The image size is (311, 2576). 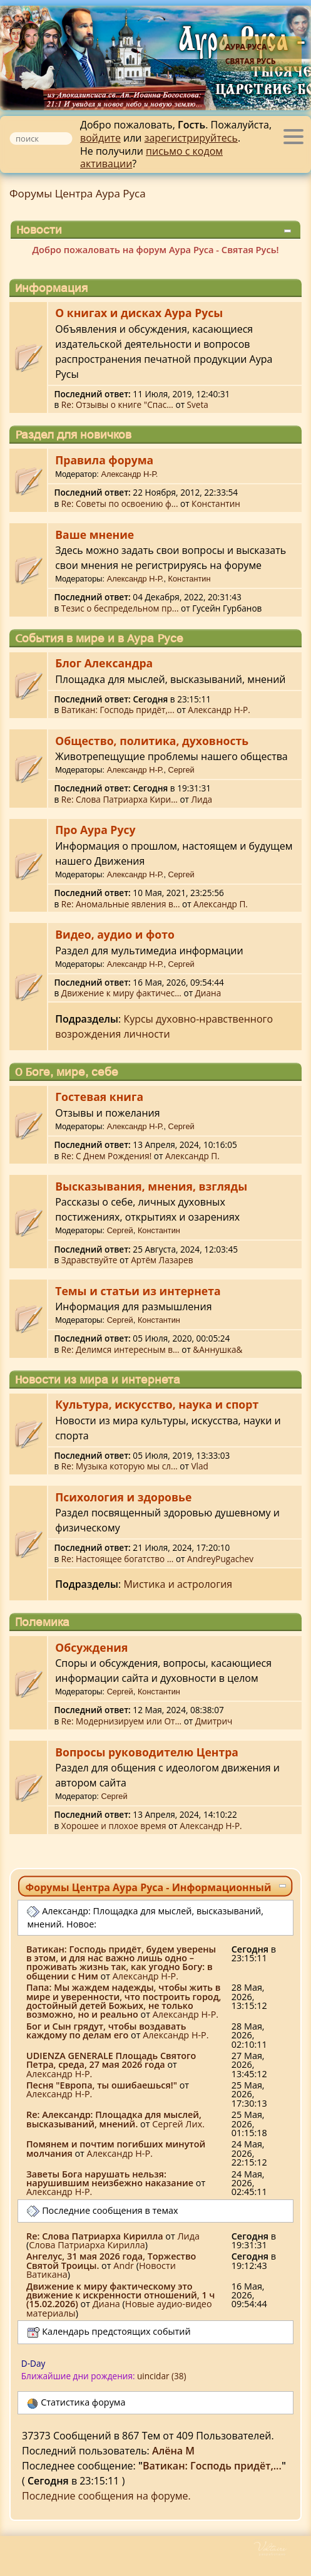 I want to click on Re: Отзывы о книге "Спас..., so click(x=117, y=404).